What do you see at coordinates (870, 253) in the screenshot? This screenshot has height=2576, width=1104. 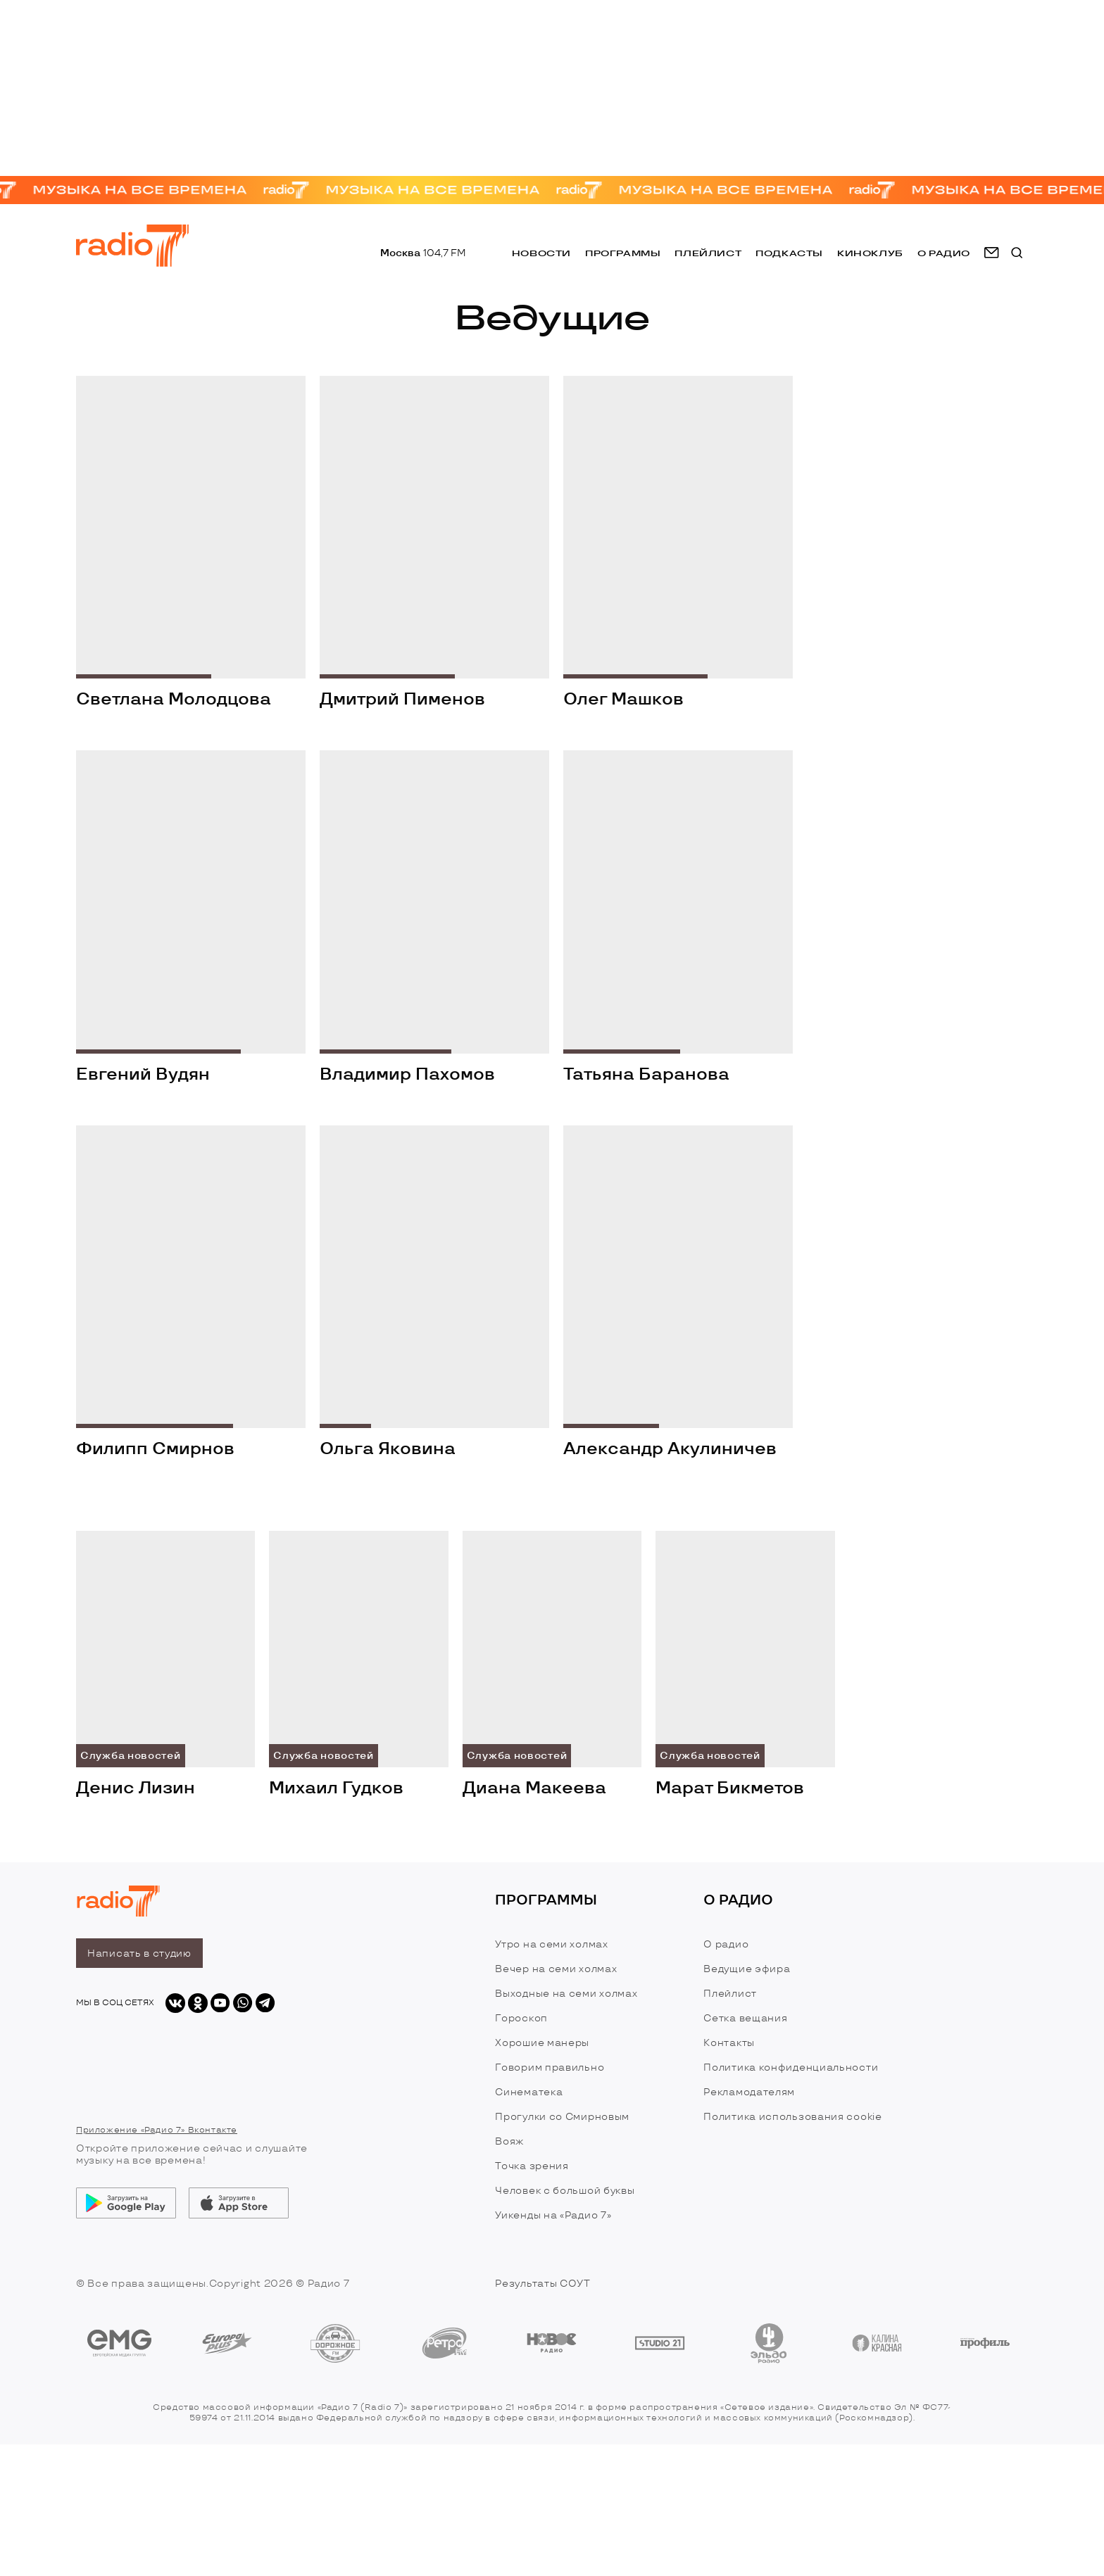 I see `Киноклуб` at bounding box center [870, 253].